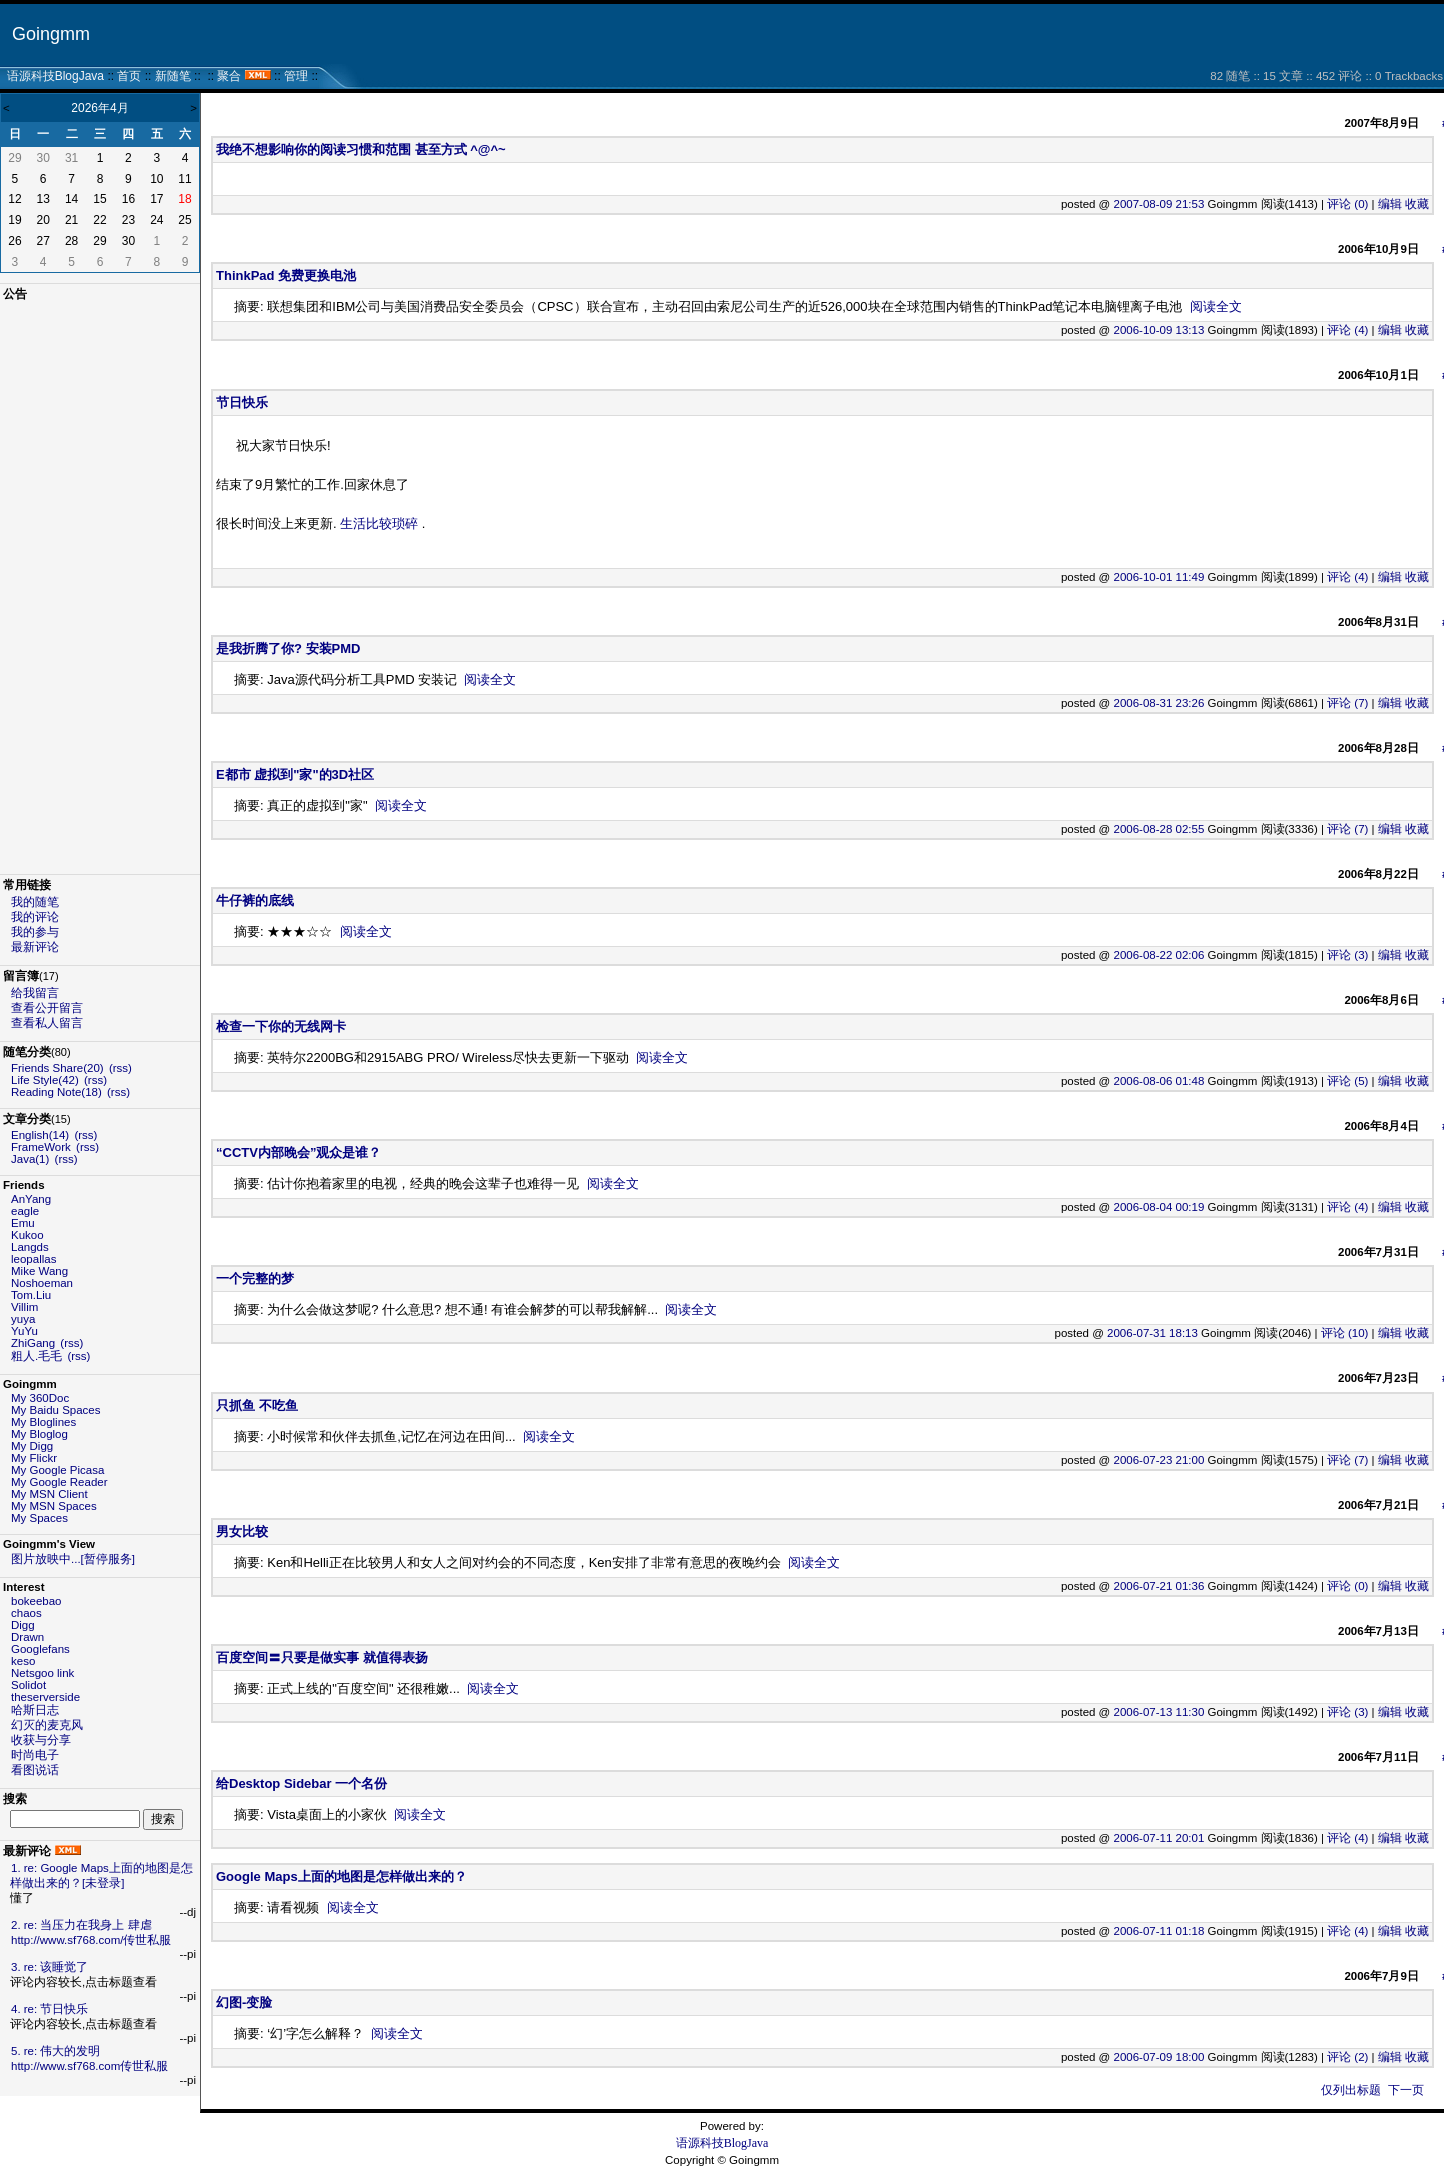 This screenshot has height=2182, width=1444. I want to click on 我的评论, so click(35, 917).